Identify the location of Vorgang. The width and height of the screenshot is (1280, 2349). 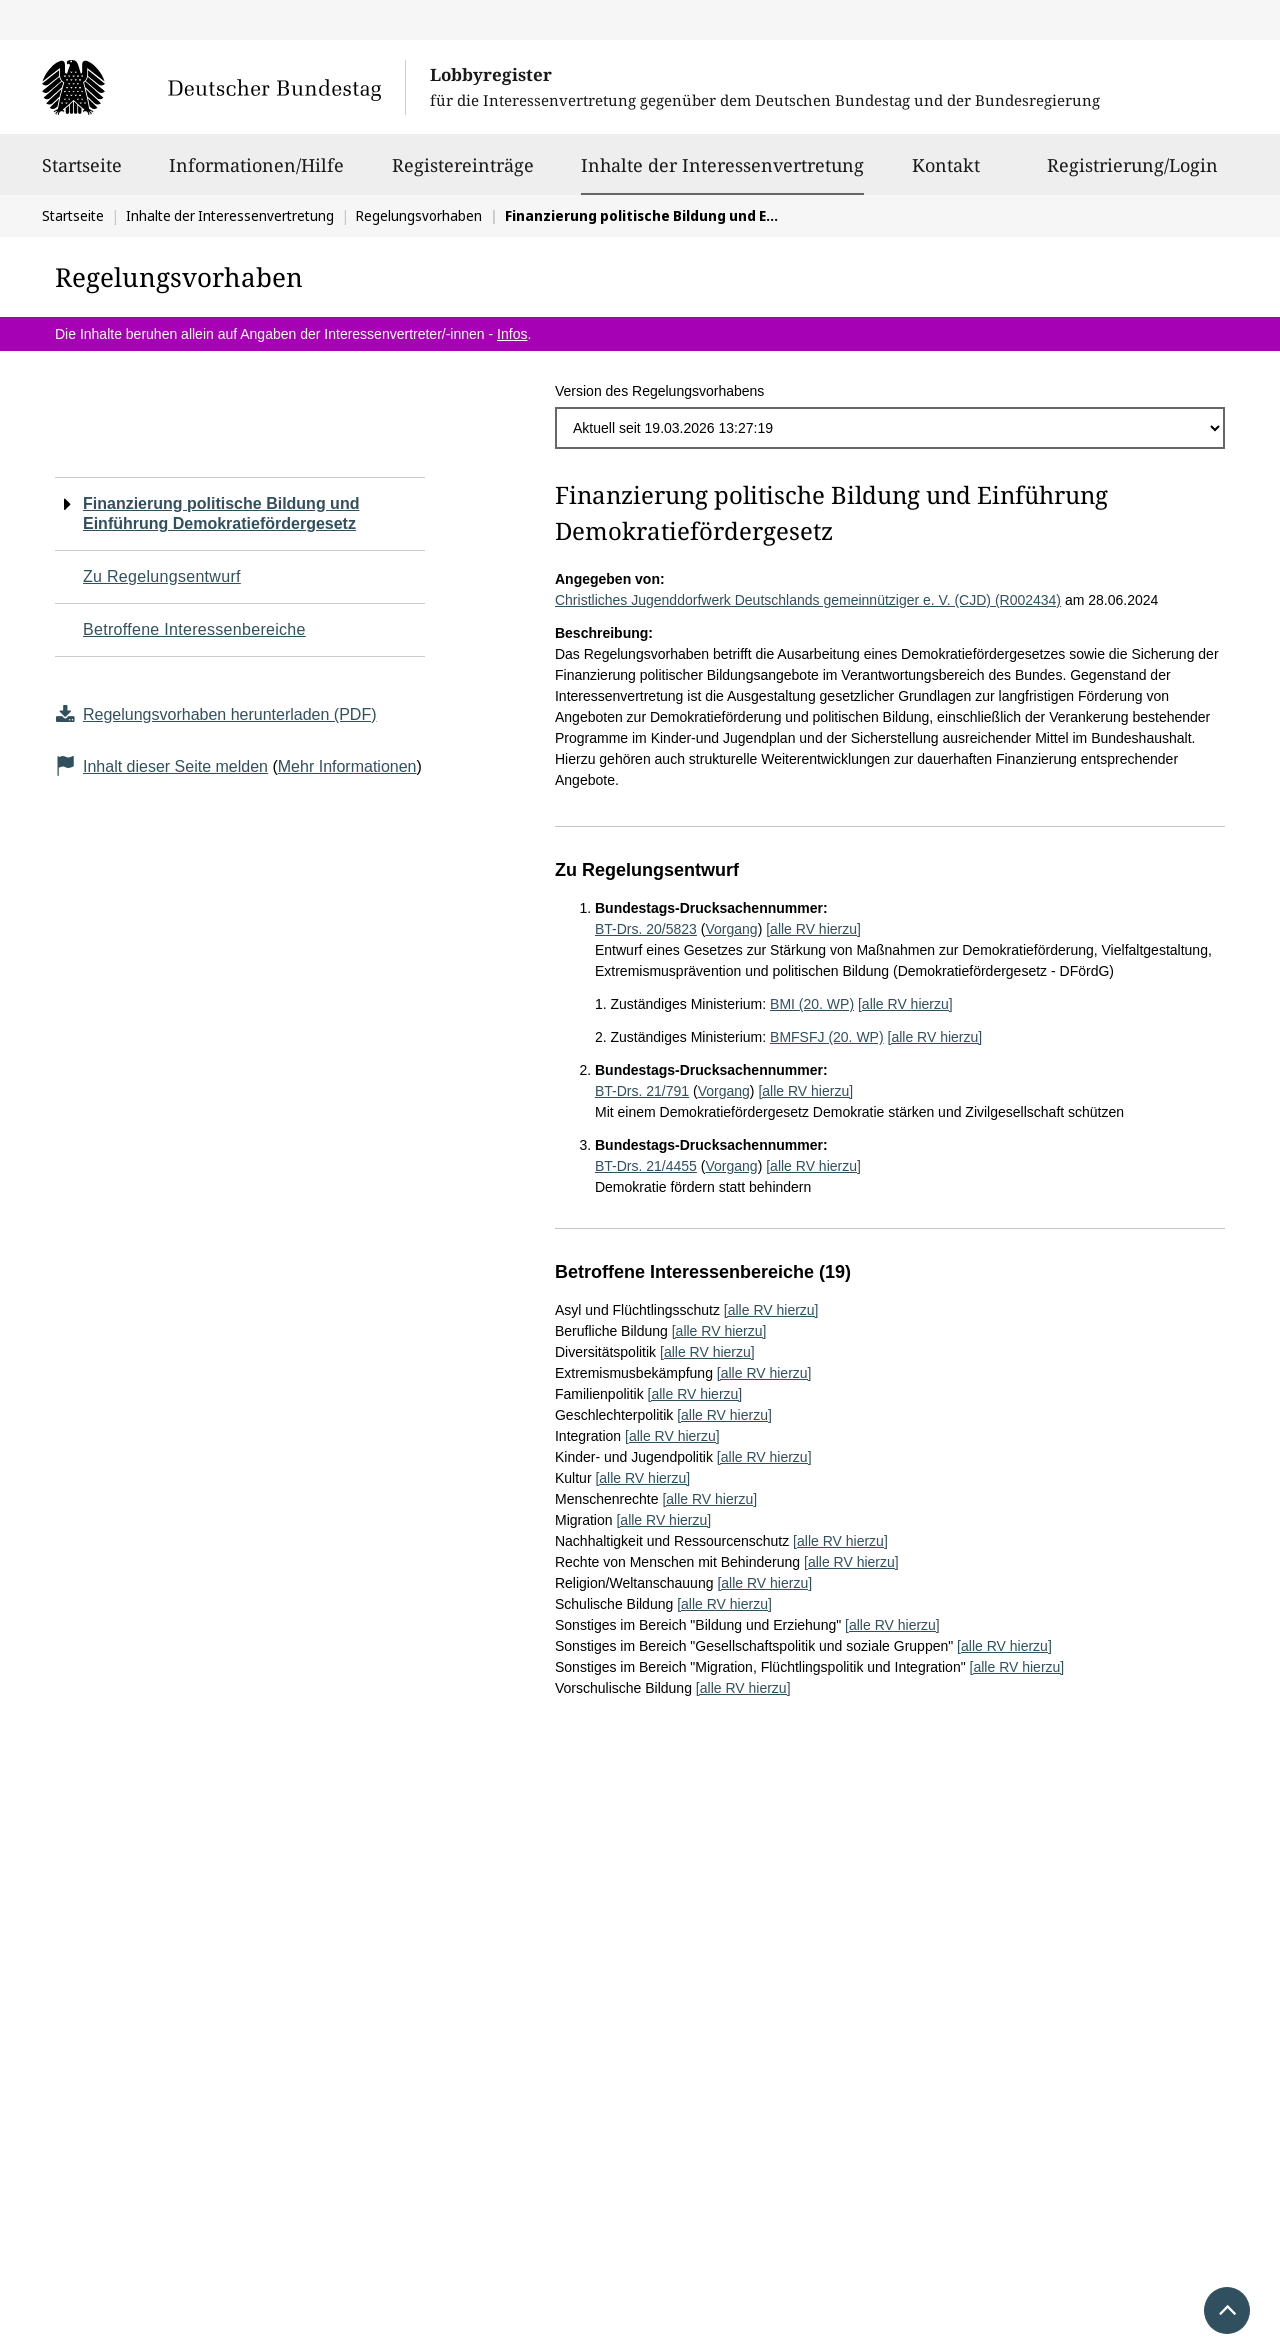
(731, 929).